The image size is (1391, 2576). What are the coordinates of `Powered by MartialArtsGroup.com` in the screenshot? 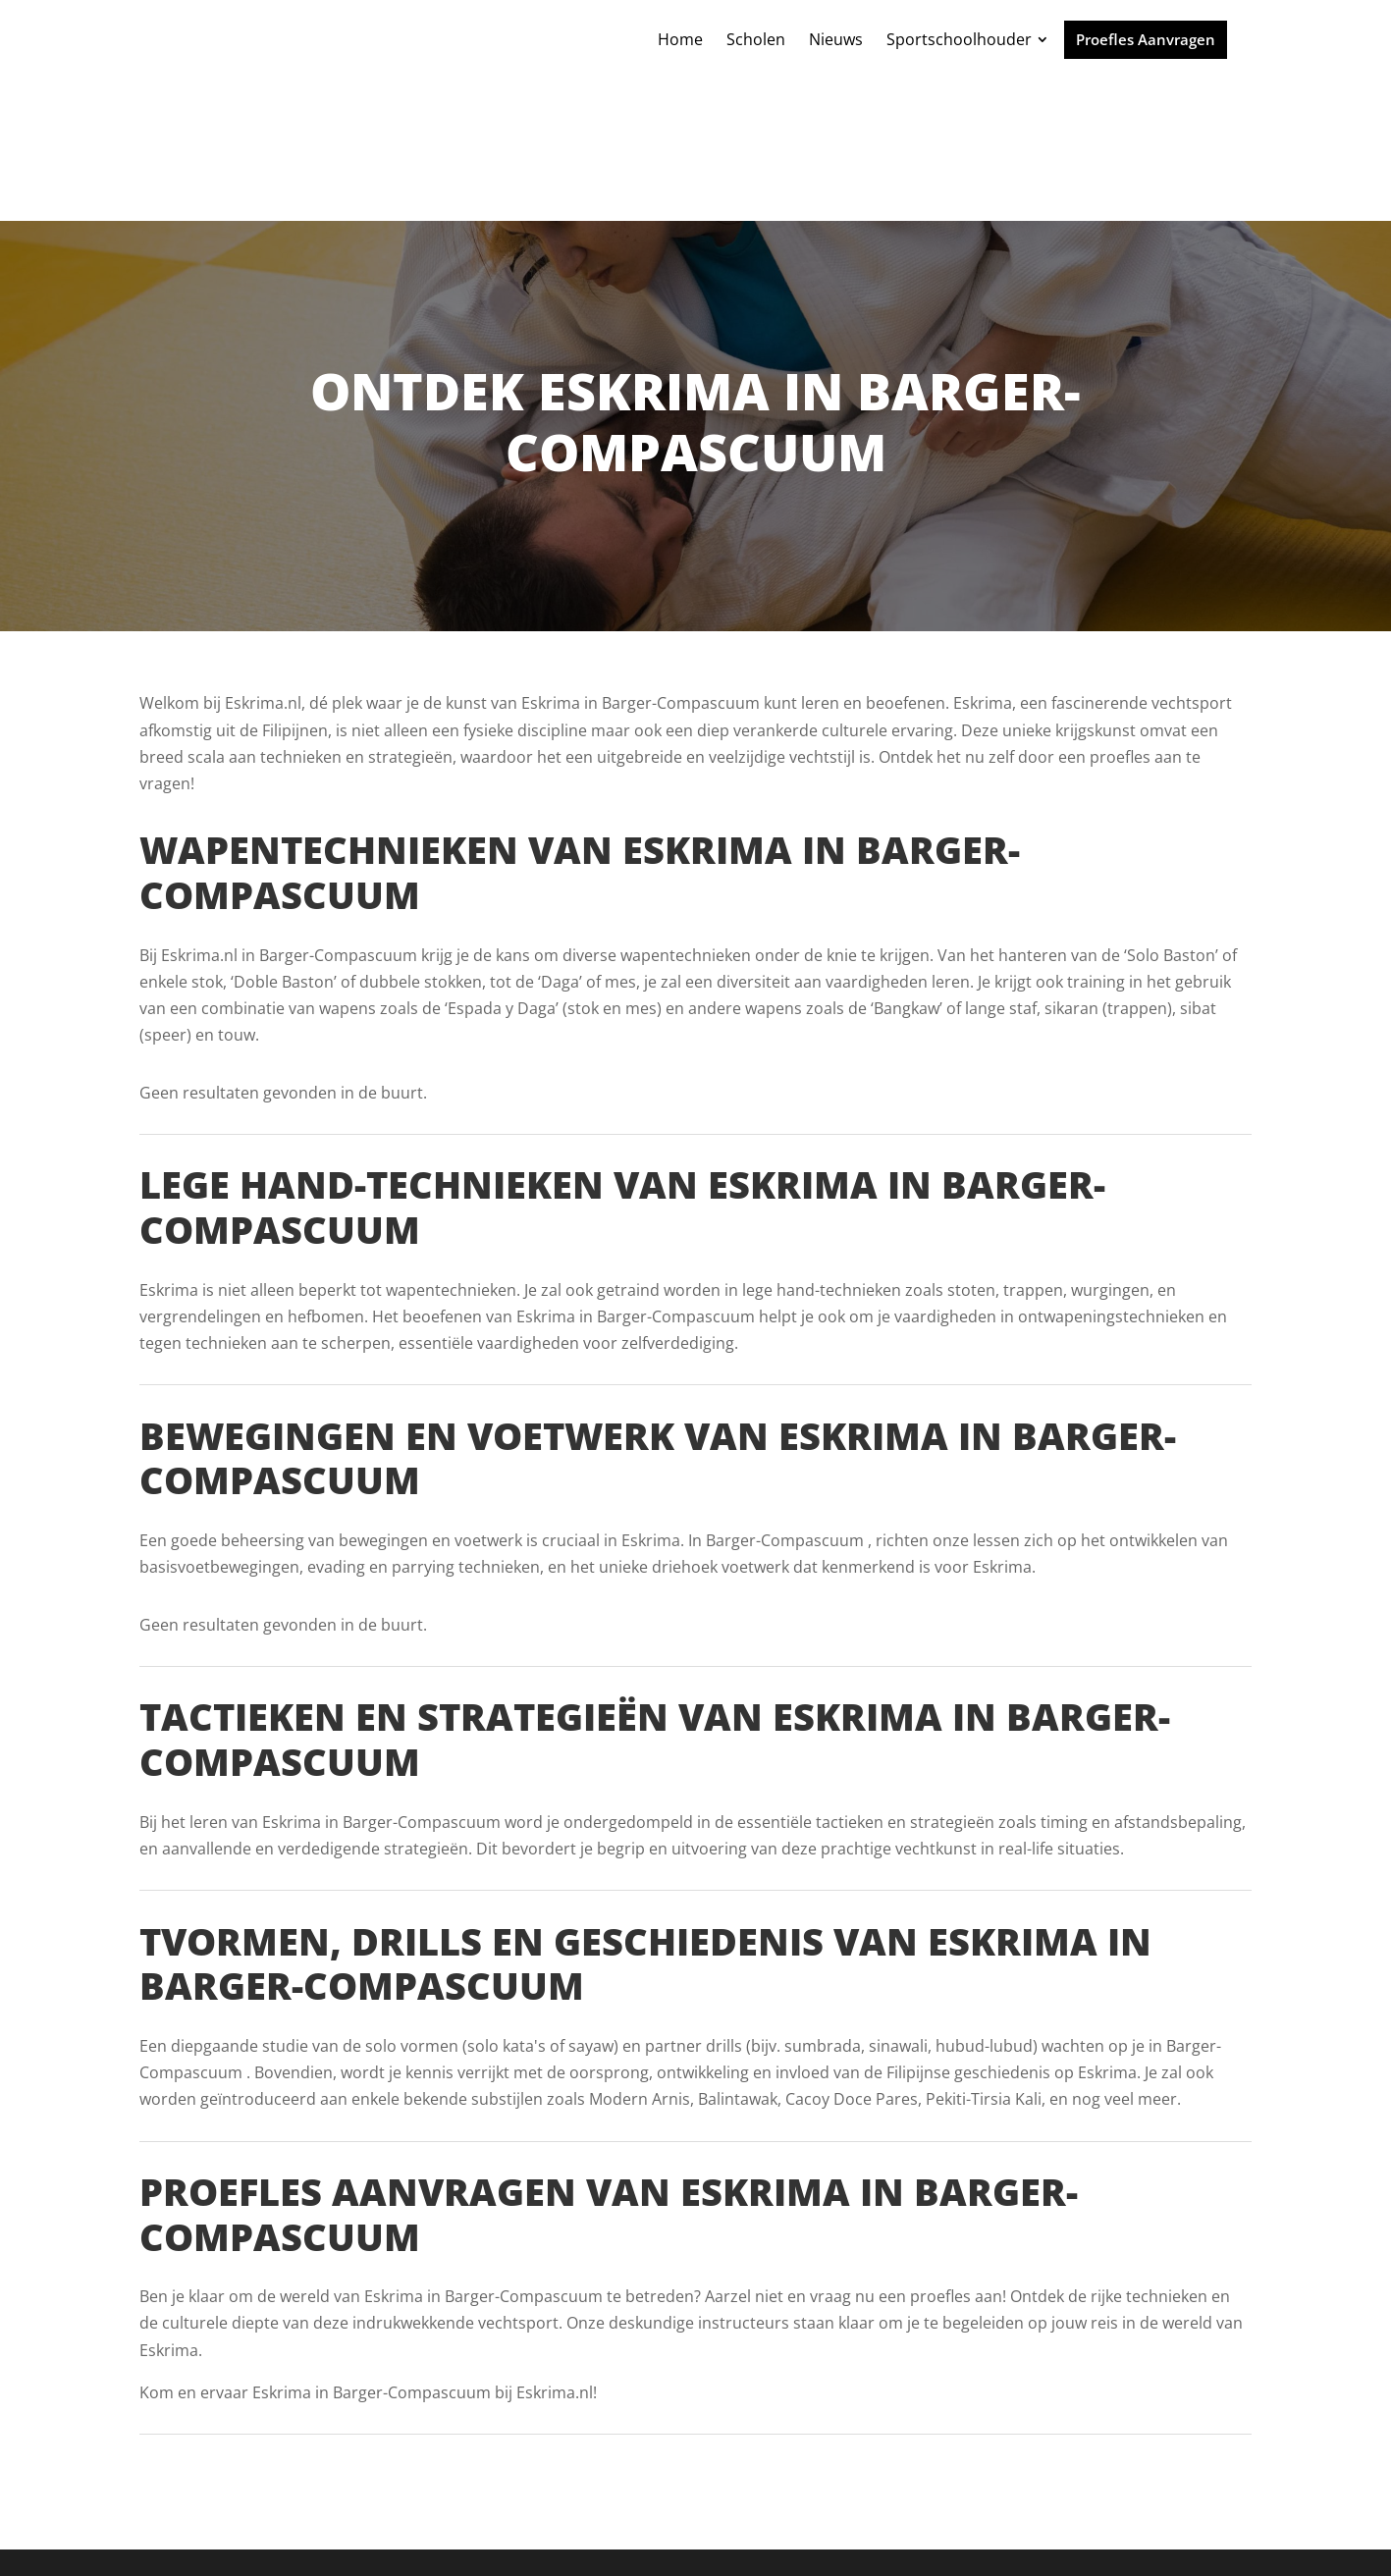 It's located at (569, 2533).